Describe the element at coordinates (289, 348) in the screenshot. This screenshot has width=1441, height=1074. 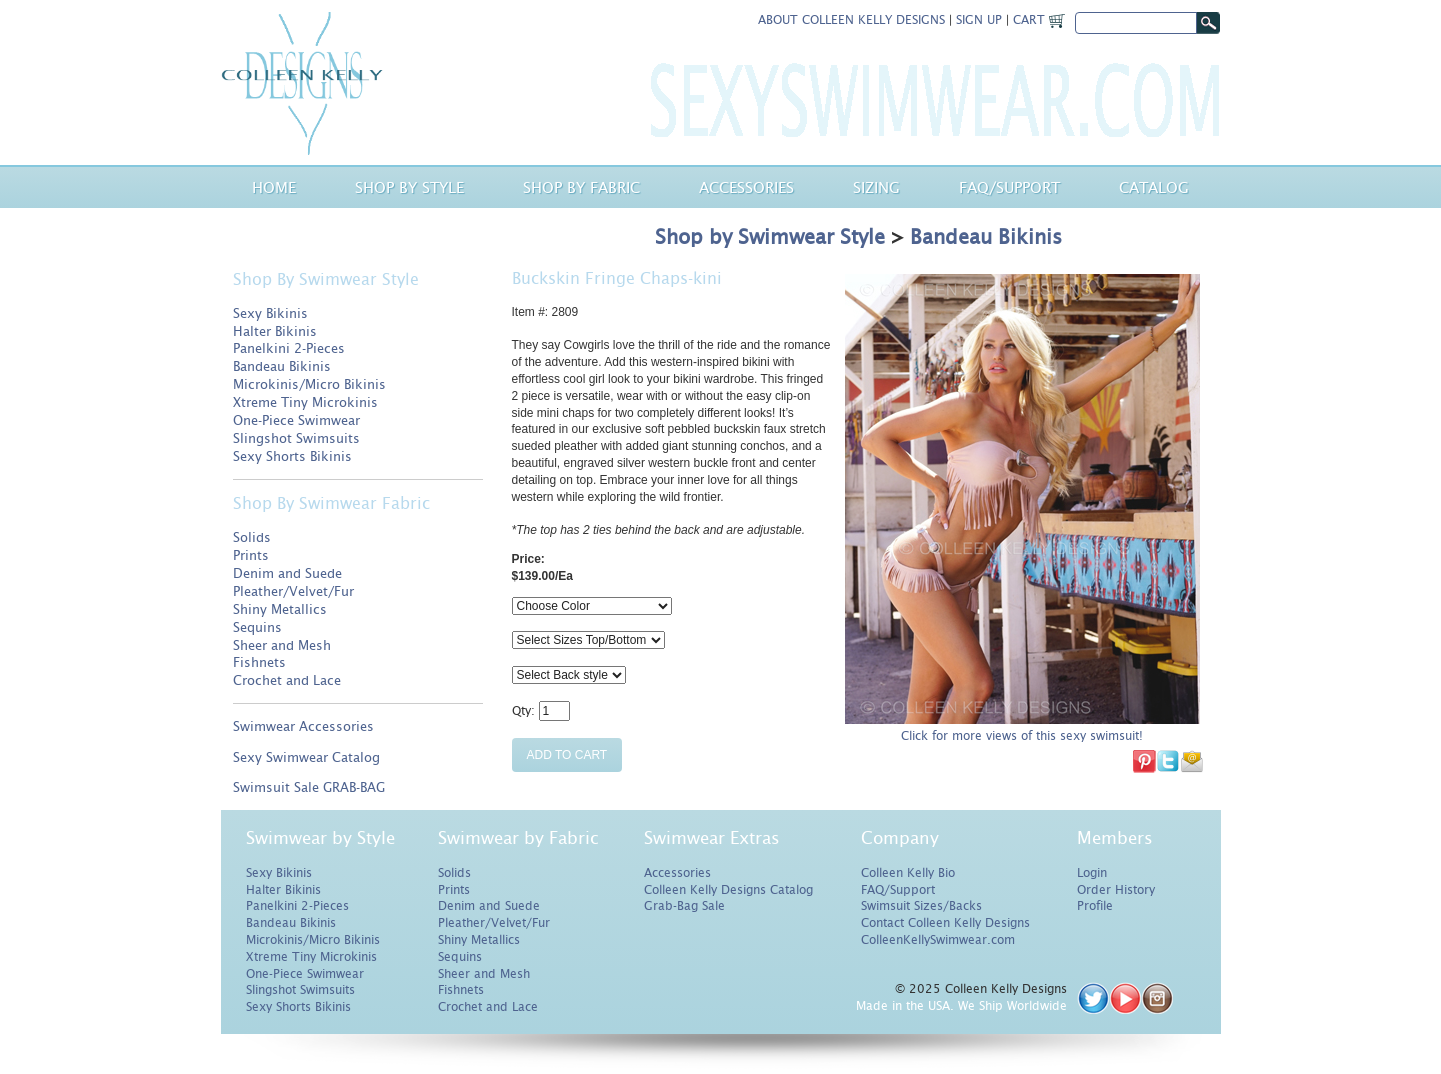
I see `Panelkini 2-Pieces` at that location.